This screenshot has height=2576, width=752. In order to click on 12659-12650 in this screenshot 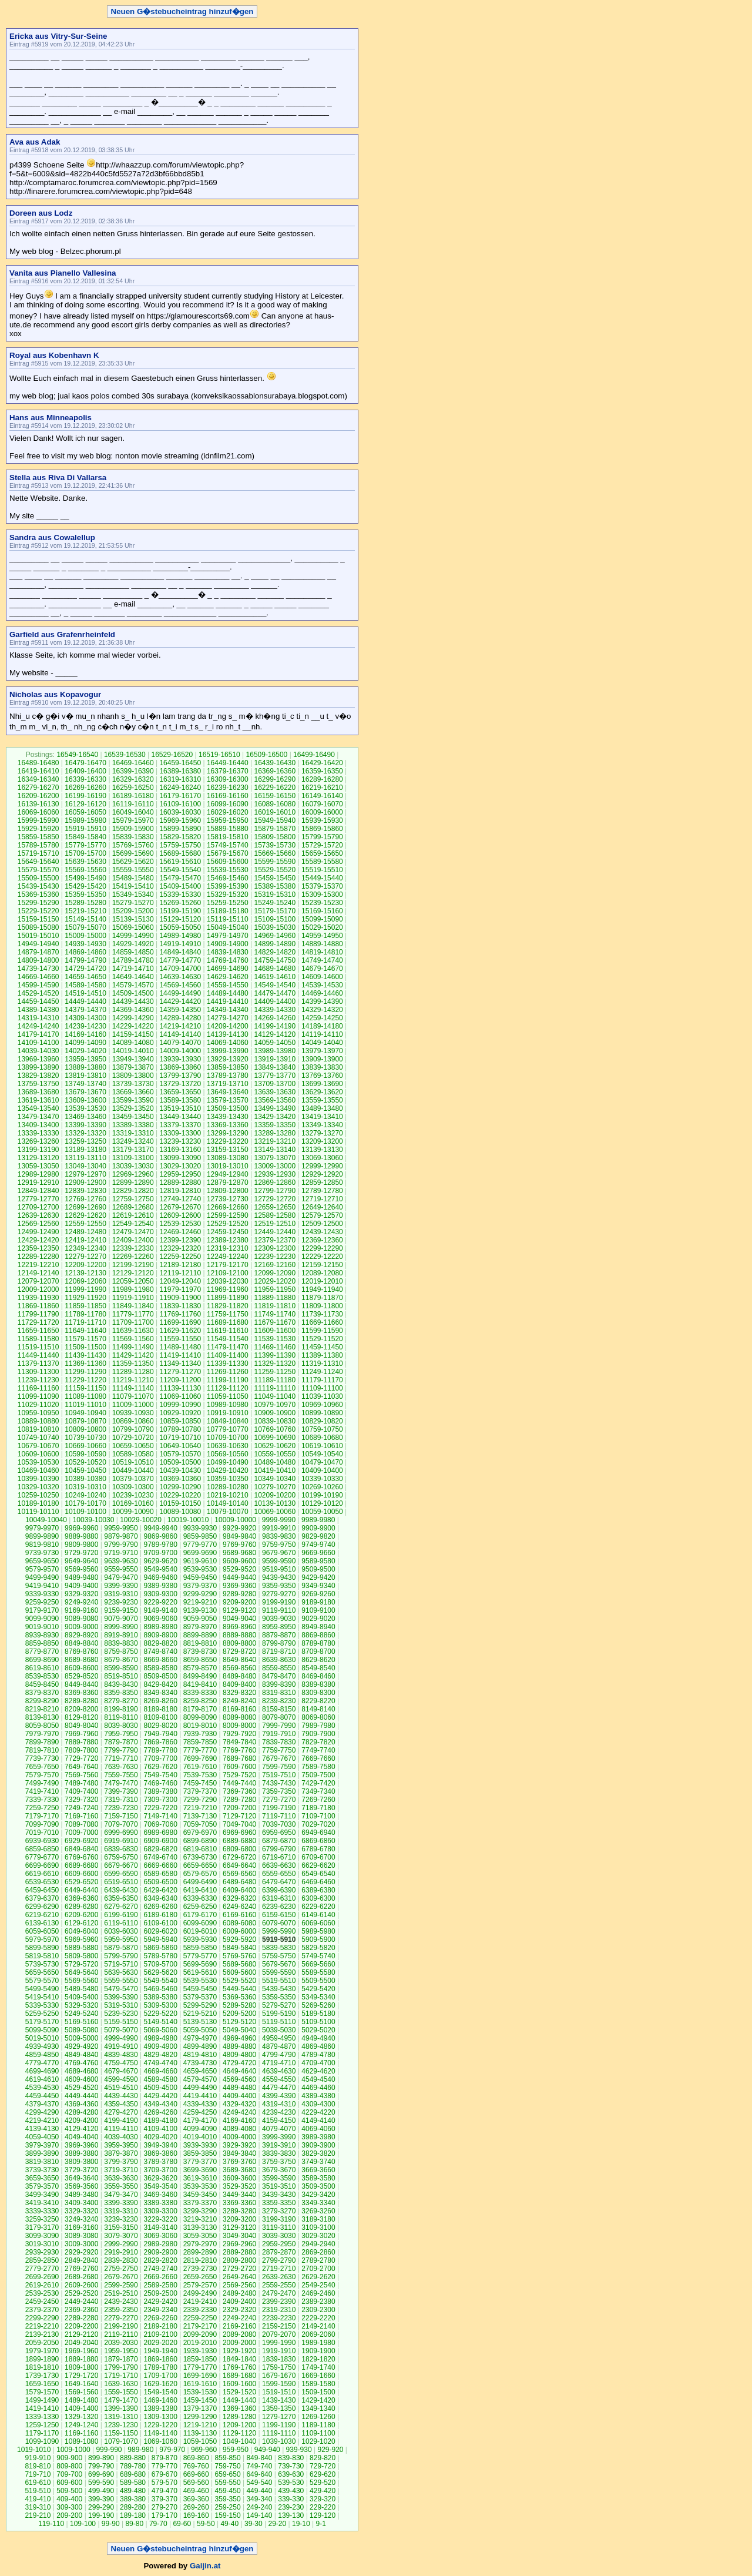, I will do `click(275, 1207)`.